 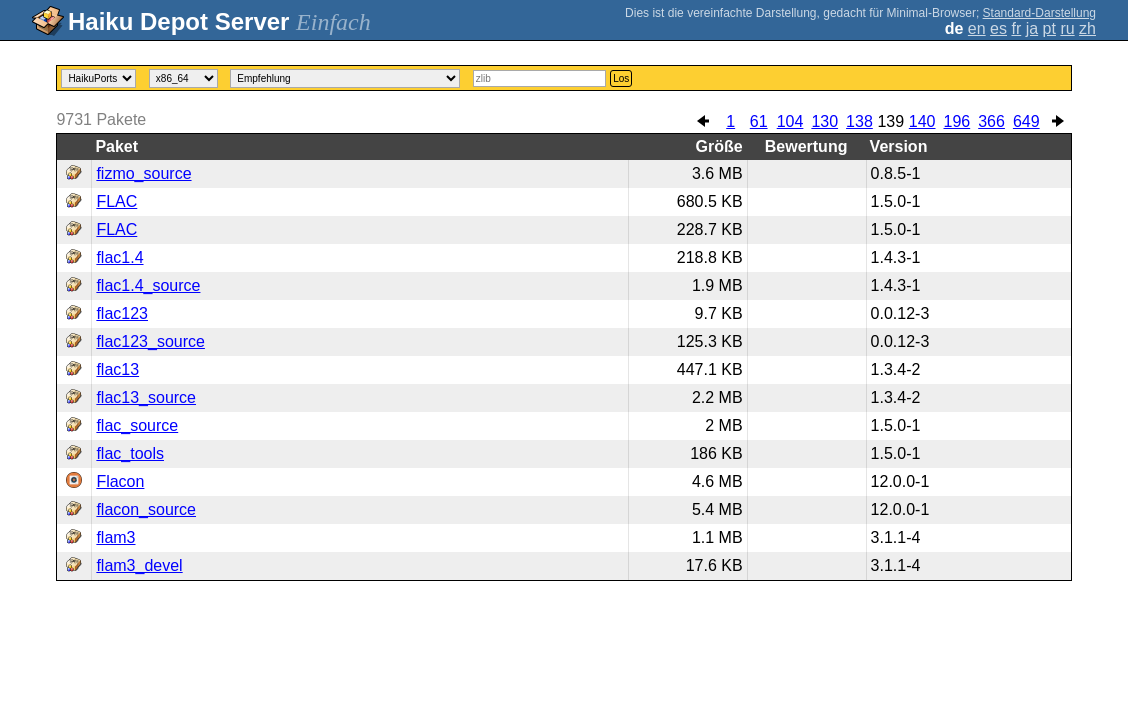 I want to click on flac_source, so click(x=137, y=425).